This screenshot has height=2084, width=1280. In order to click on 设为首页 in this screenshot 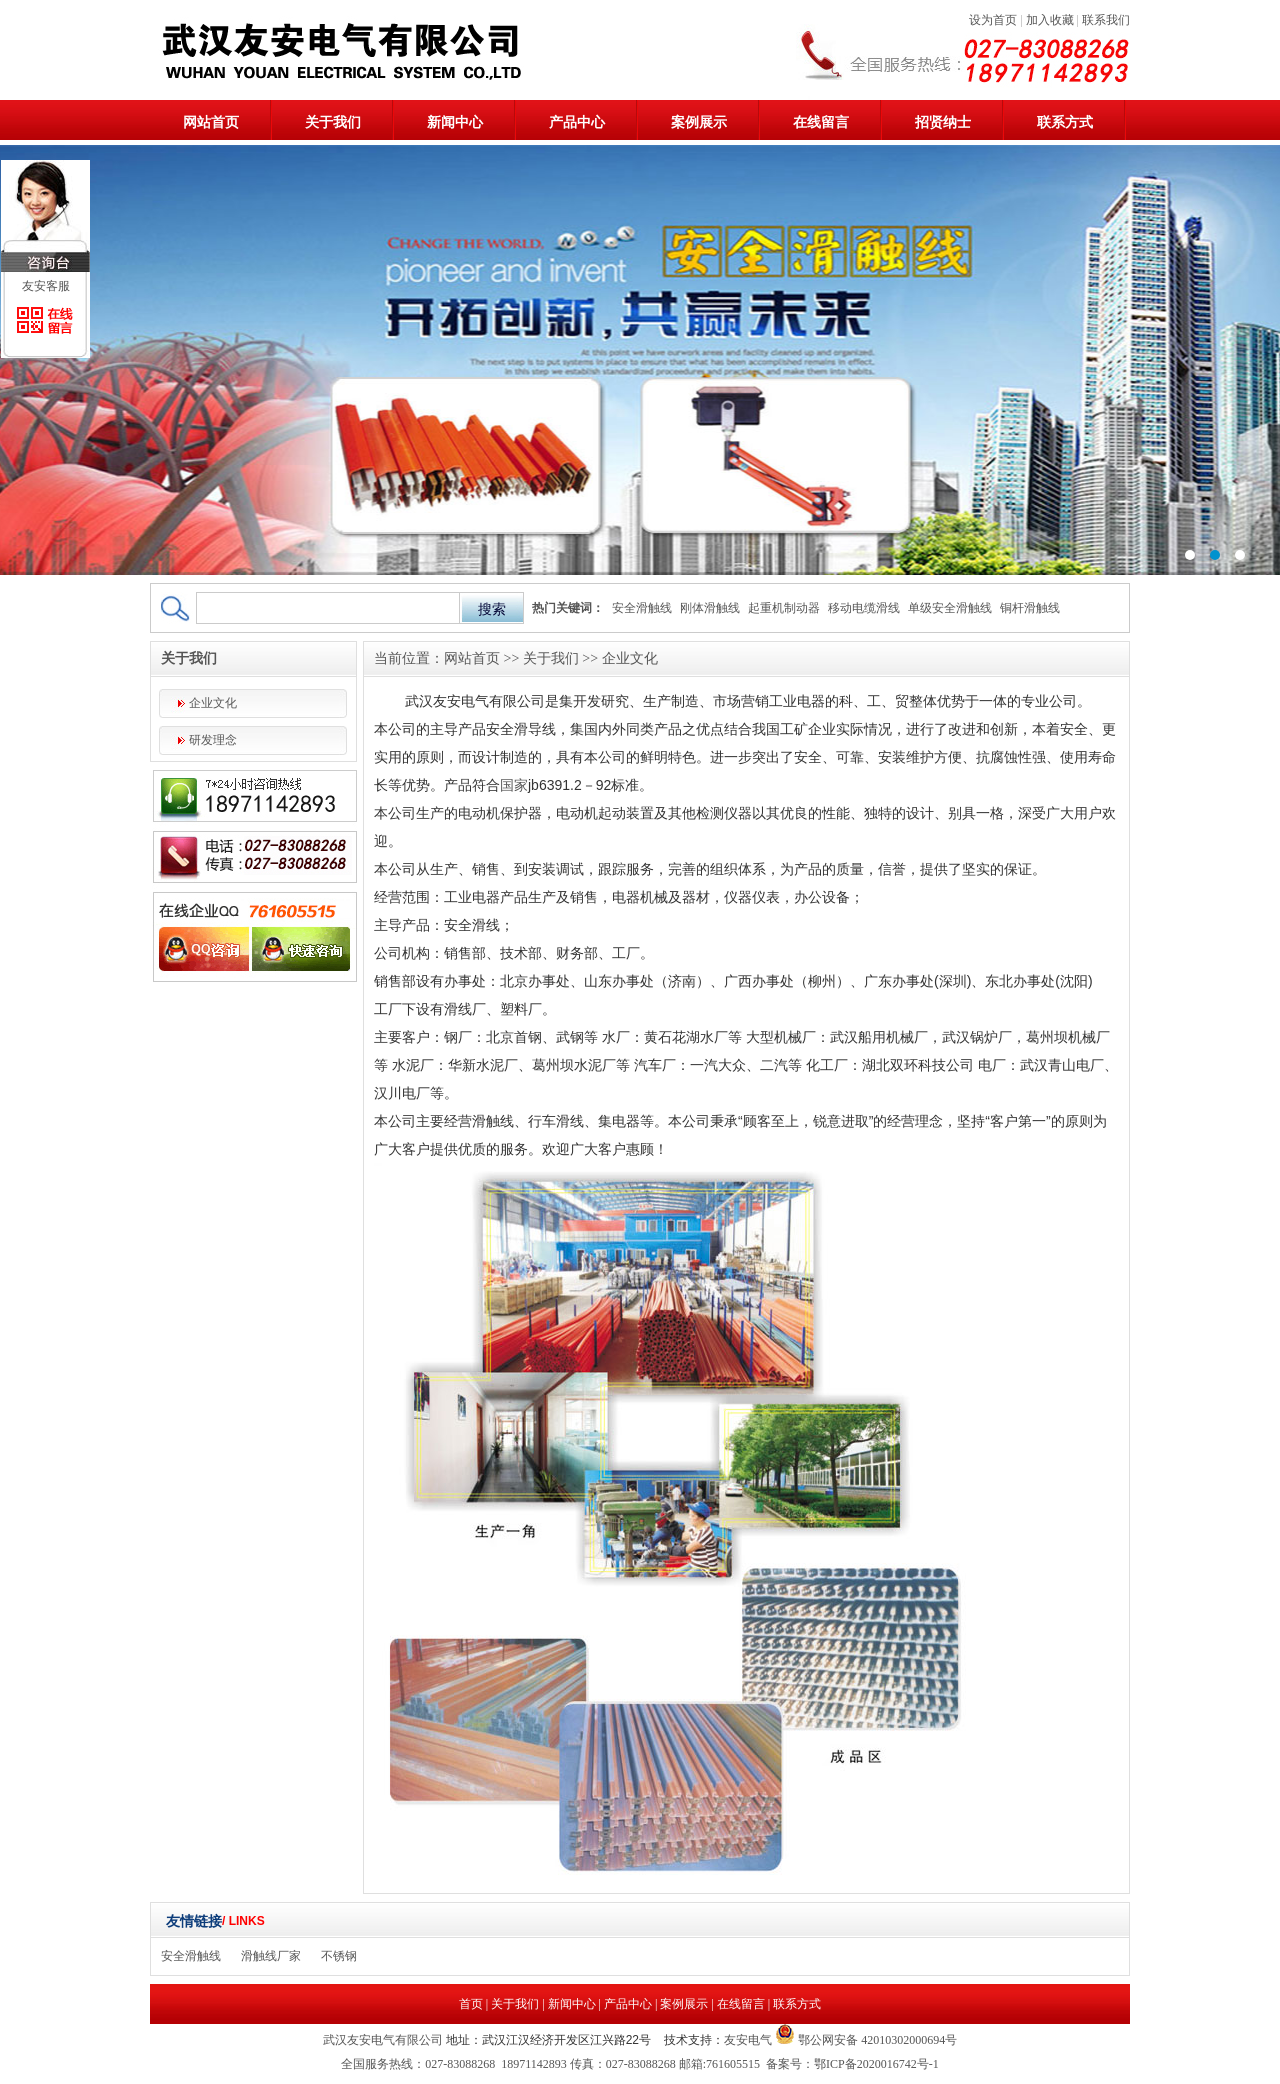, I will do `click(993, 20)`.